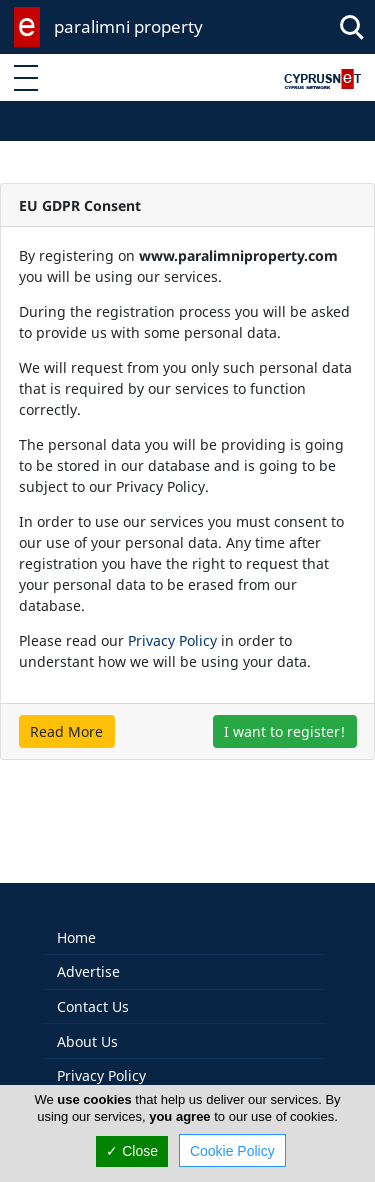 The height and width of the screenshot is (1182, 375). What do you see at coordinates (172, 640) in the screenshot?
I see `Privacy Policy` at bounding box center [172, 640].